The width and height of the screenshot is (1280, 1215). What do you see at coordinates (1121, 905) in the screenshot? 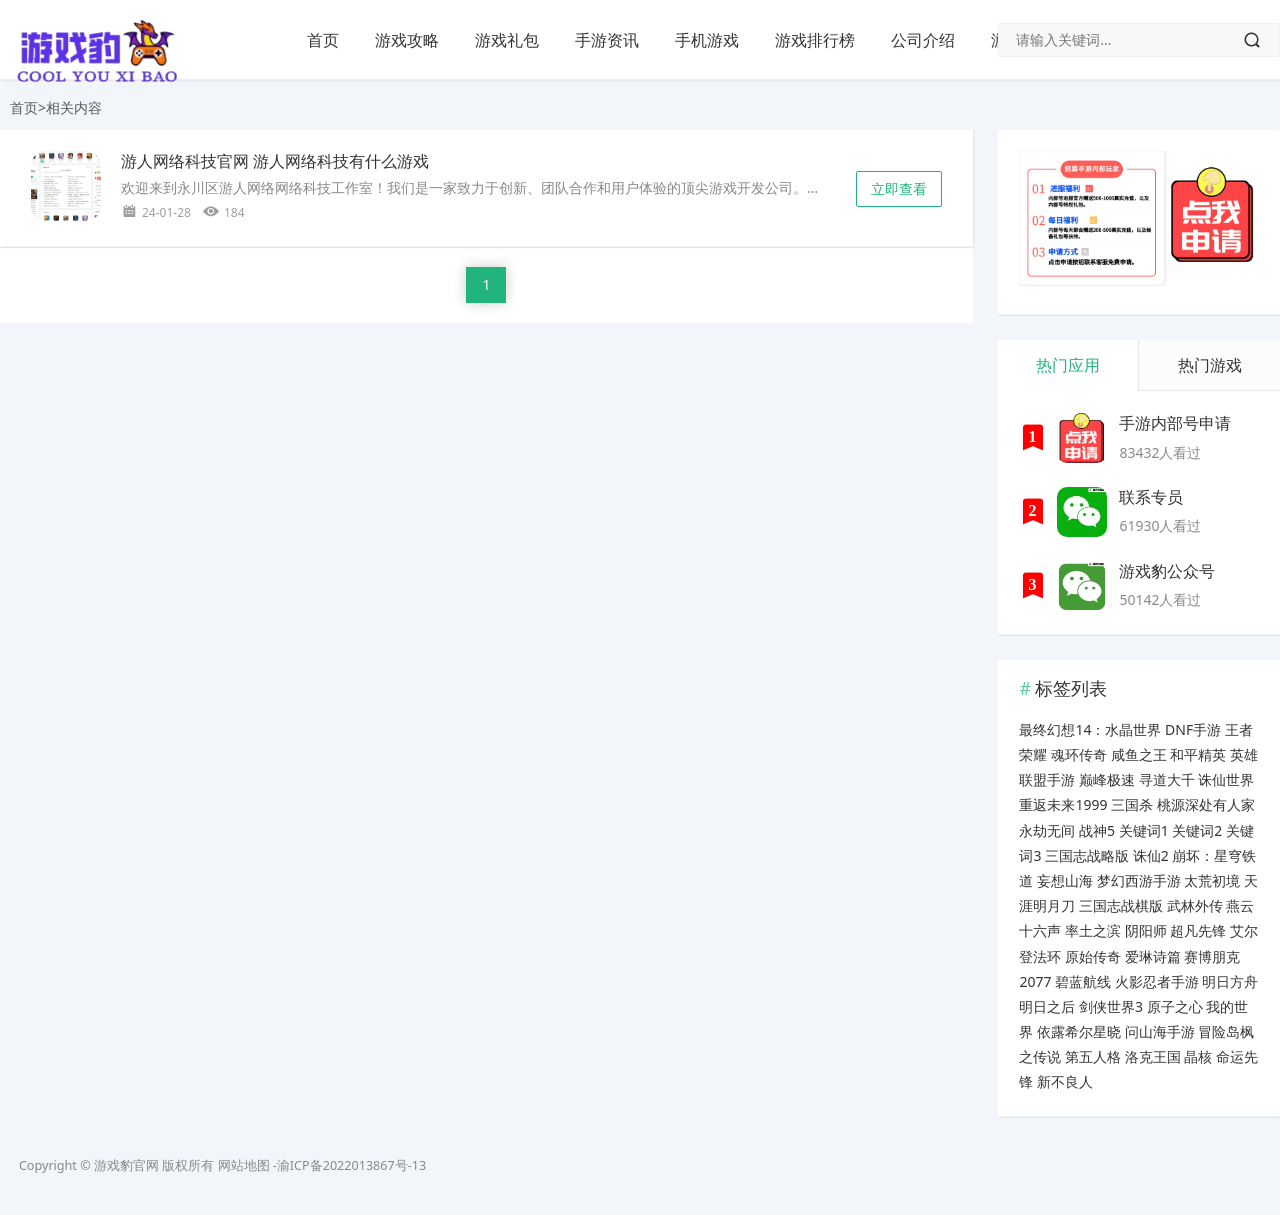
I see `三国志战棋版` at bounding box center [1121, 905].